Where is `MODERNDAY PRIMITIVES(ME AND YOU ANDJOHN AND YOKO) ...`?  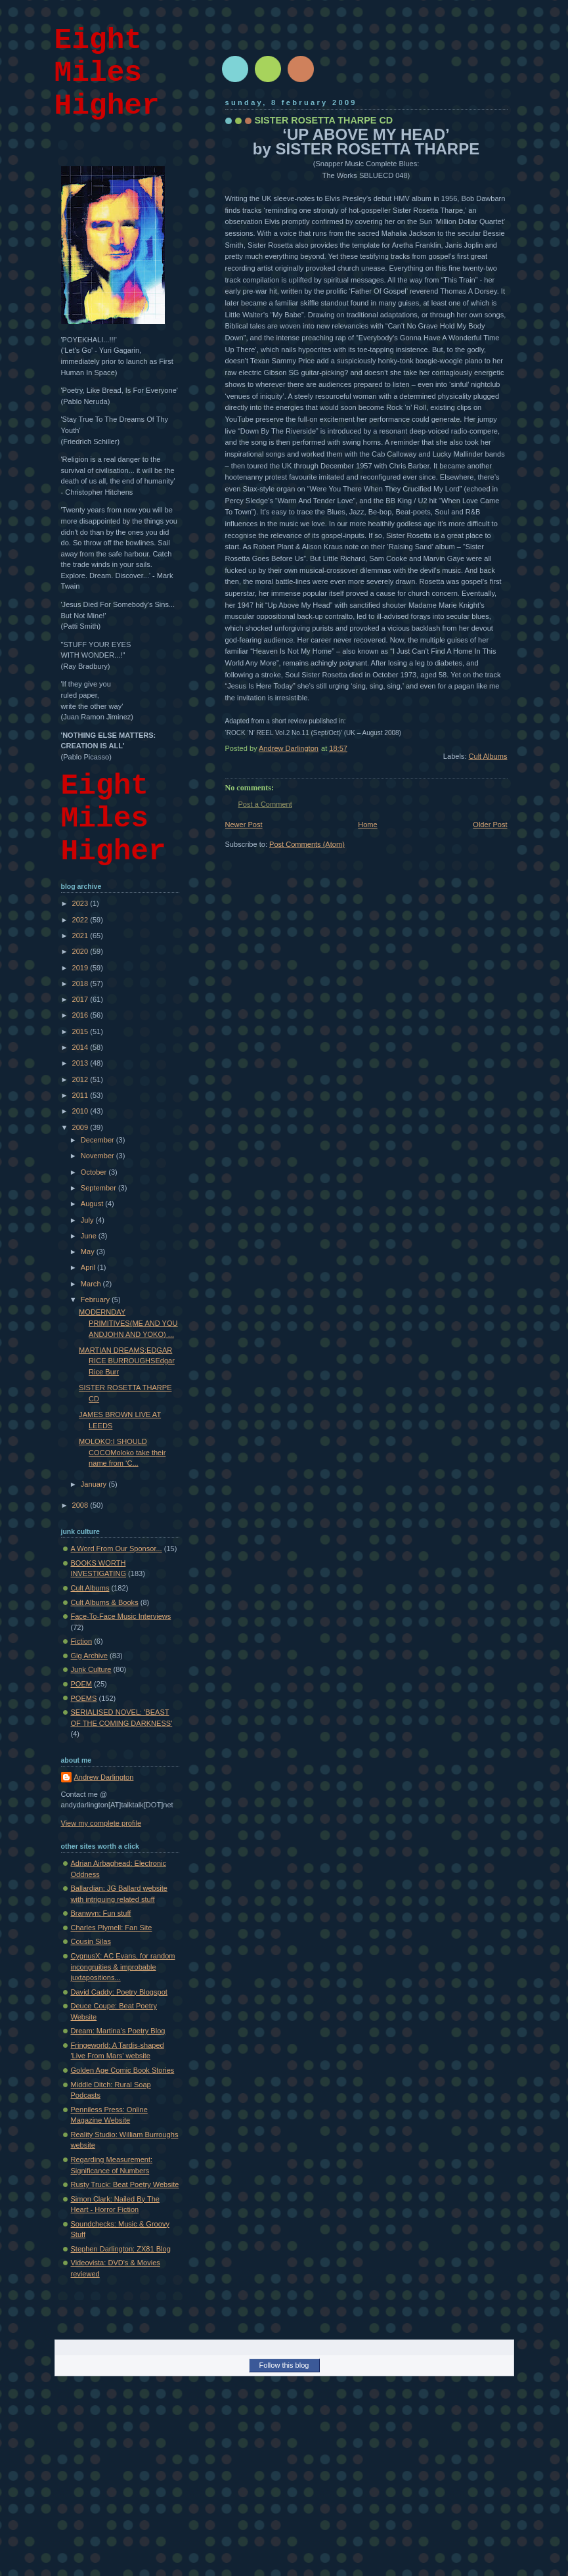
MODERNDAY PRIMITIVES(ME AND YOU ANDJOHN AND YOKO) ... is located at coordinates (128, 1323).